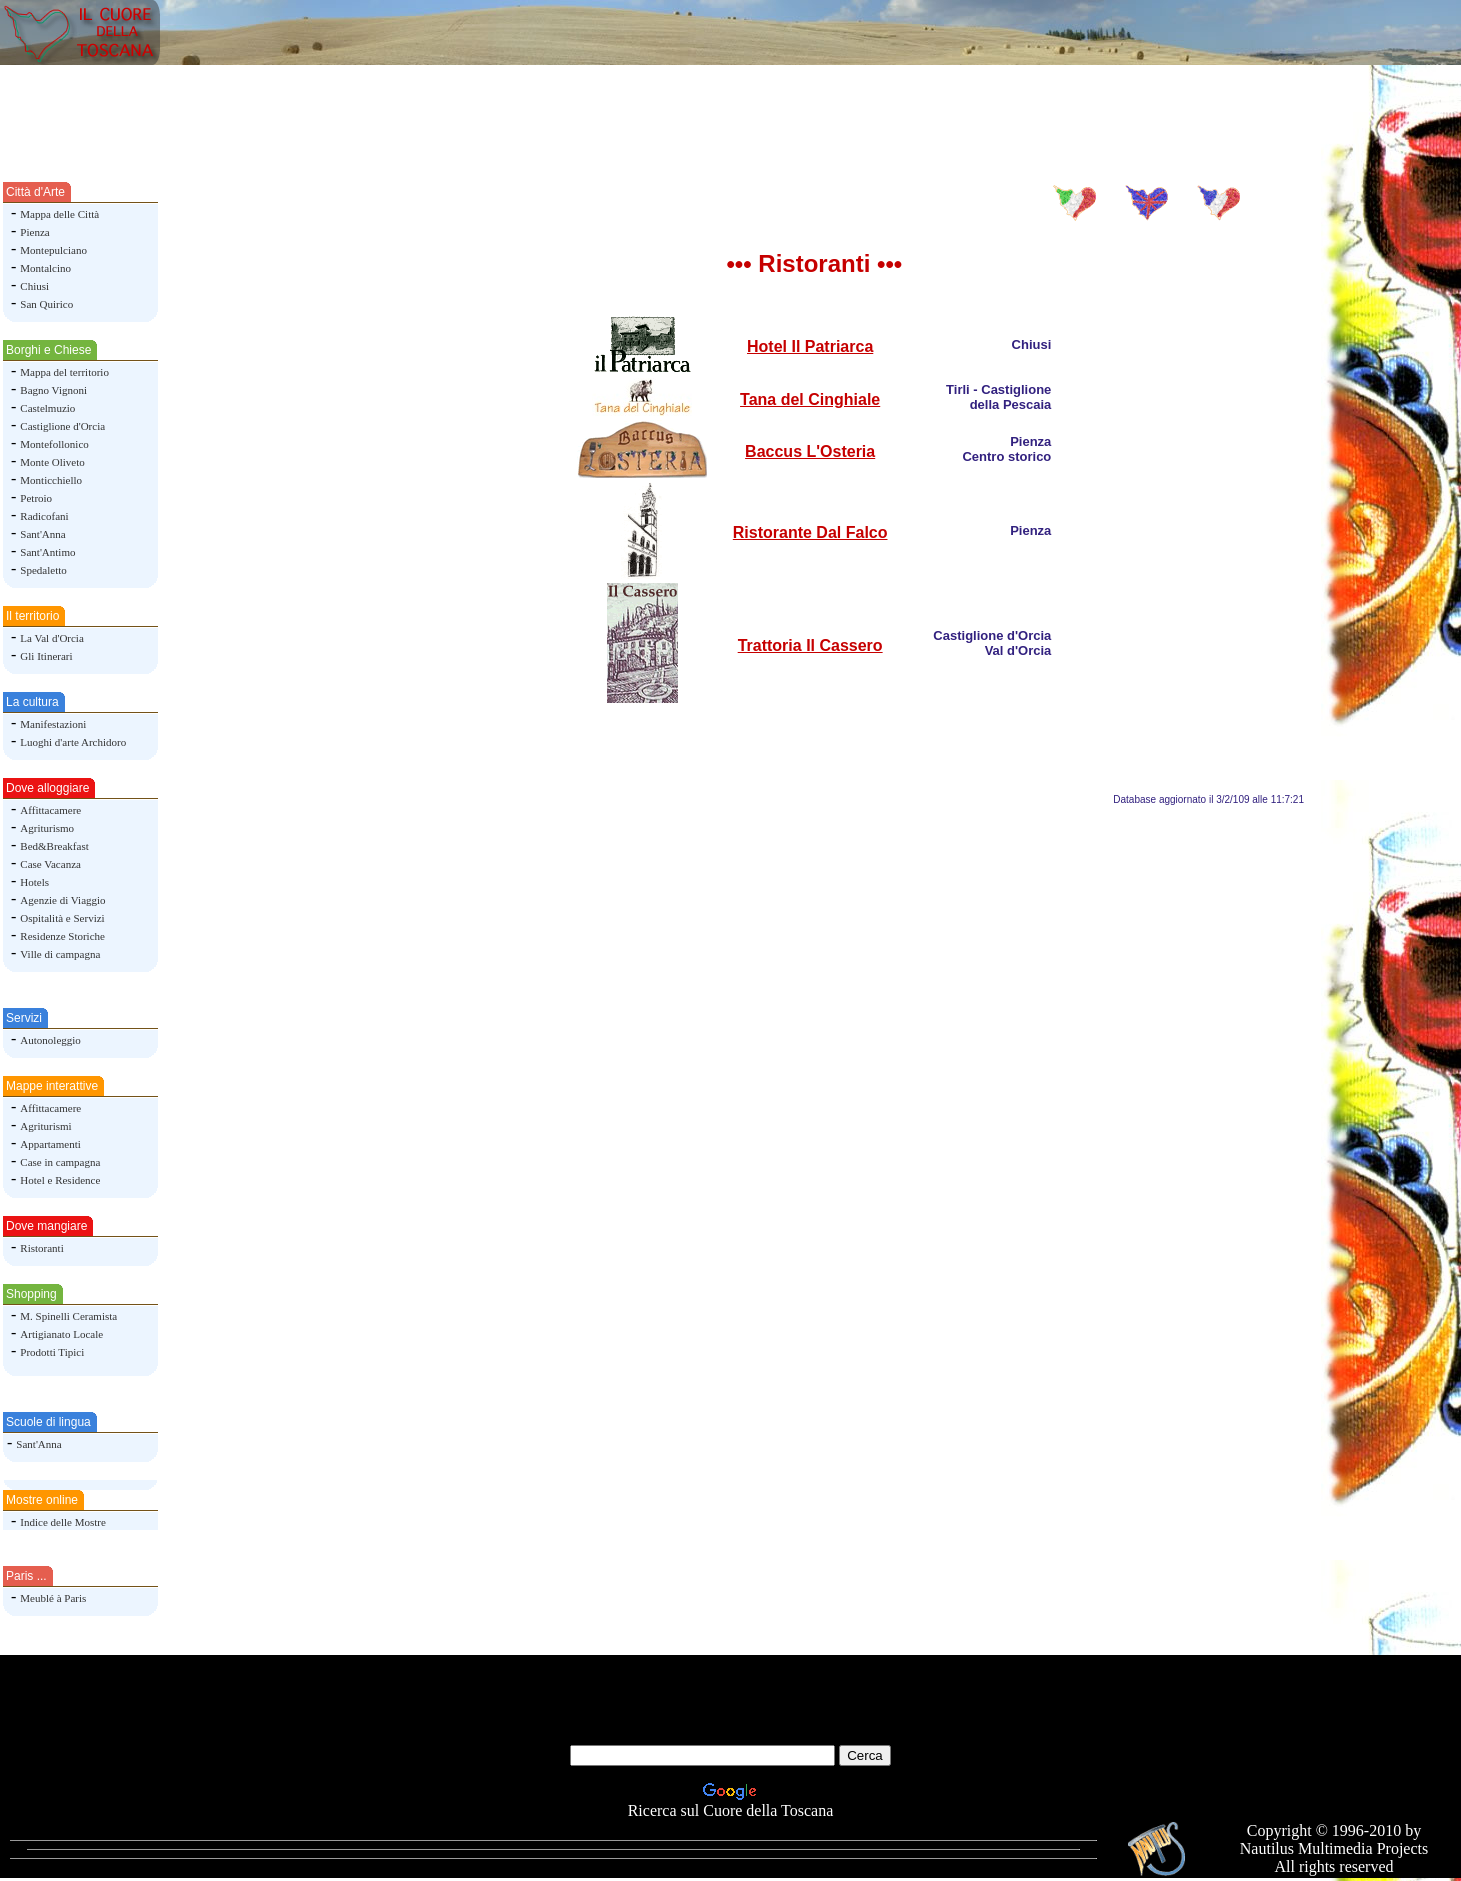 The width and height of the screenshot is (1461, 1881). Describe the element at coordinates (46, 656) in the screenshot. I see `Gli Itinerari` at that location.